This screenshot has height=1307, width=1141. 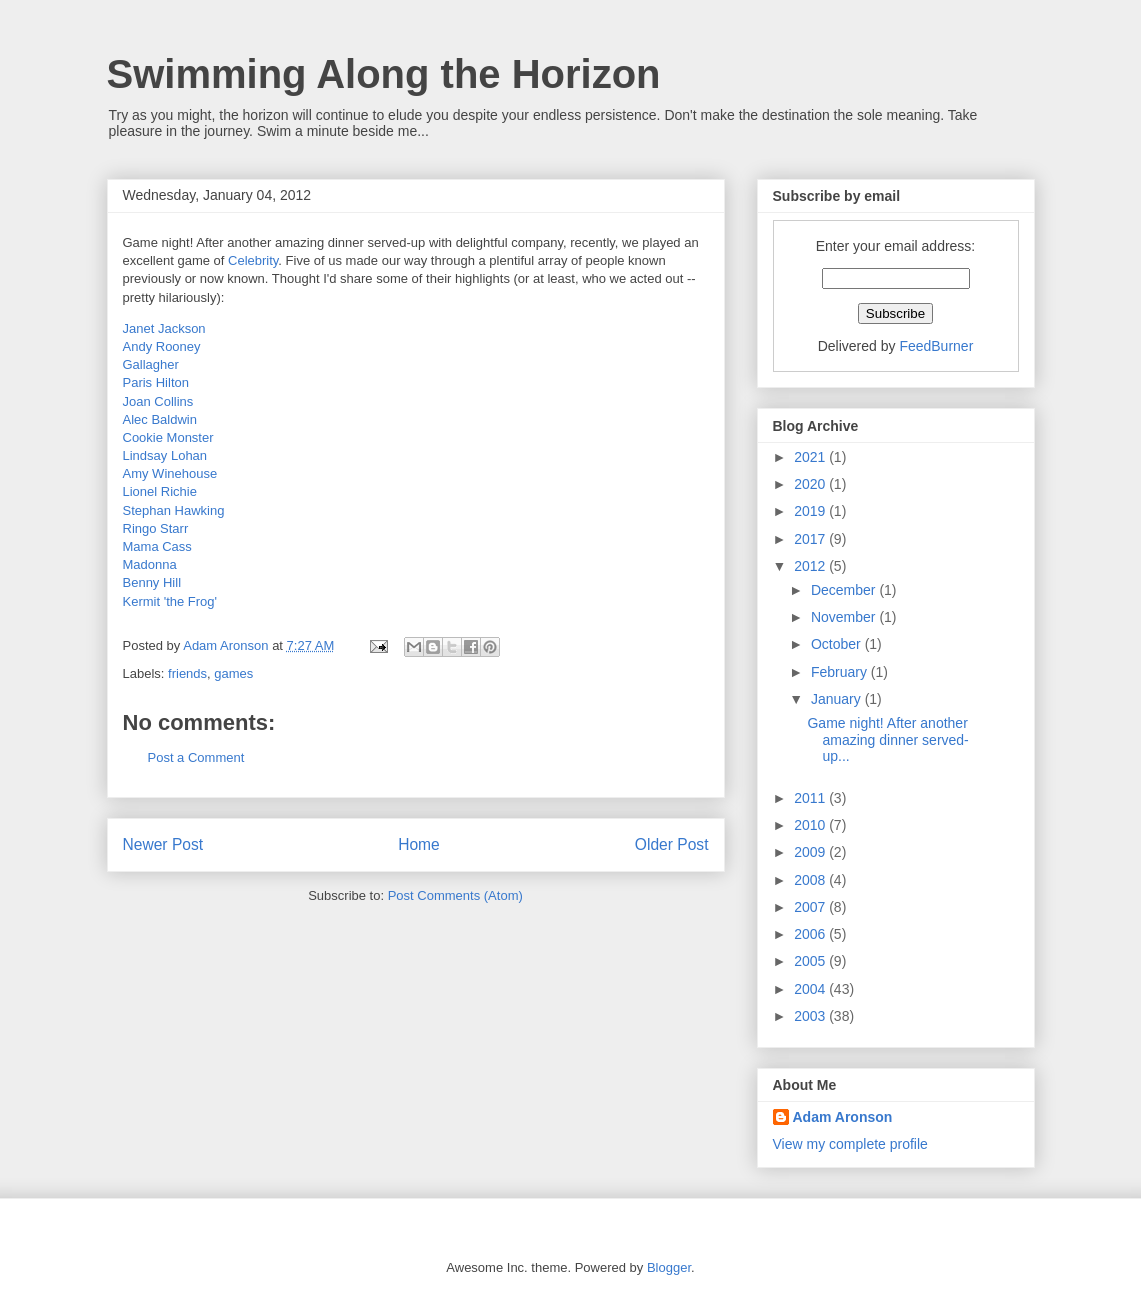 I want to click on Stephan Hawking, so click(x=174, y=510).